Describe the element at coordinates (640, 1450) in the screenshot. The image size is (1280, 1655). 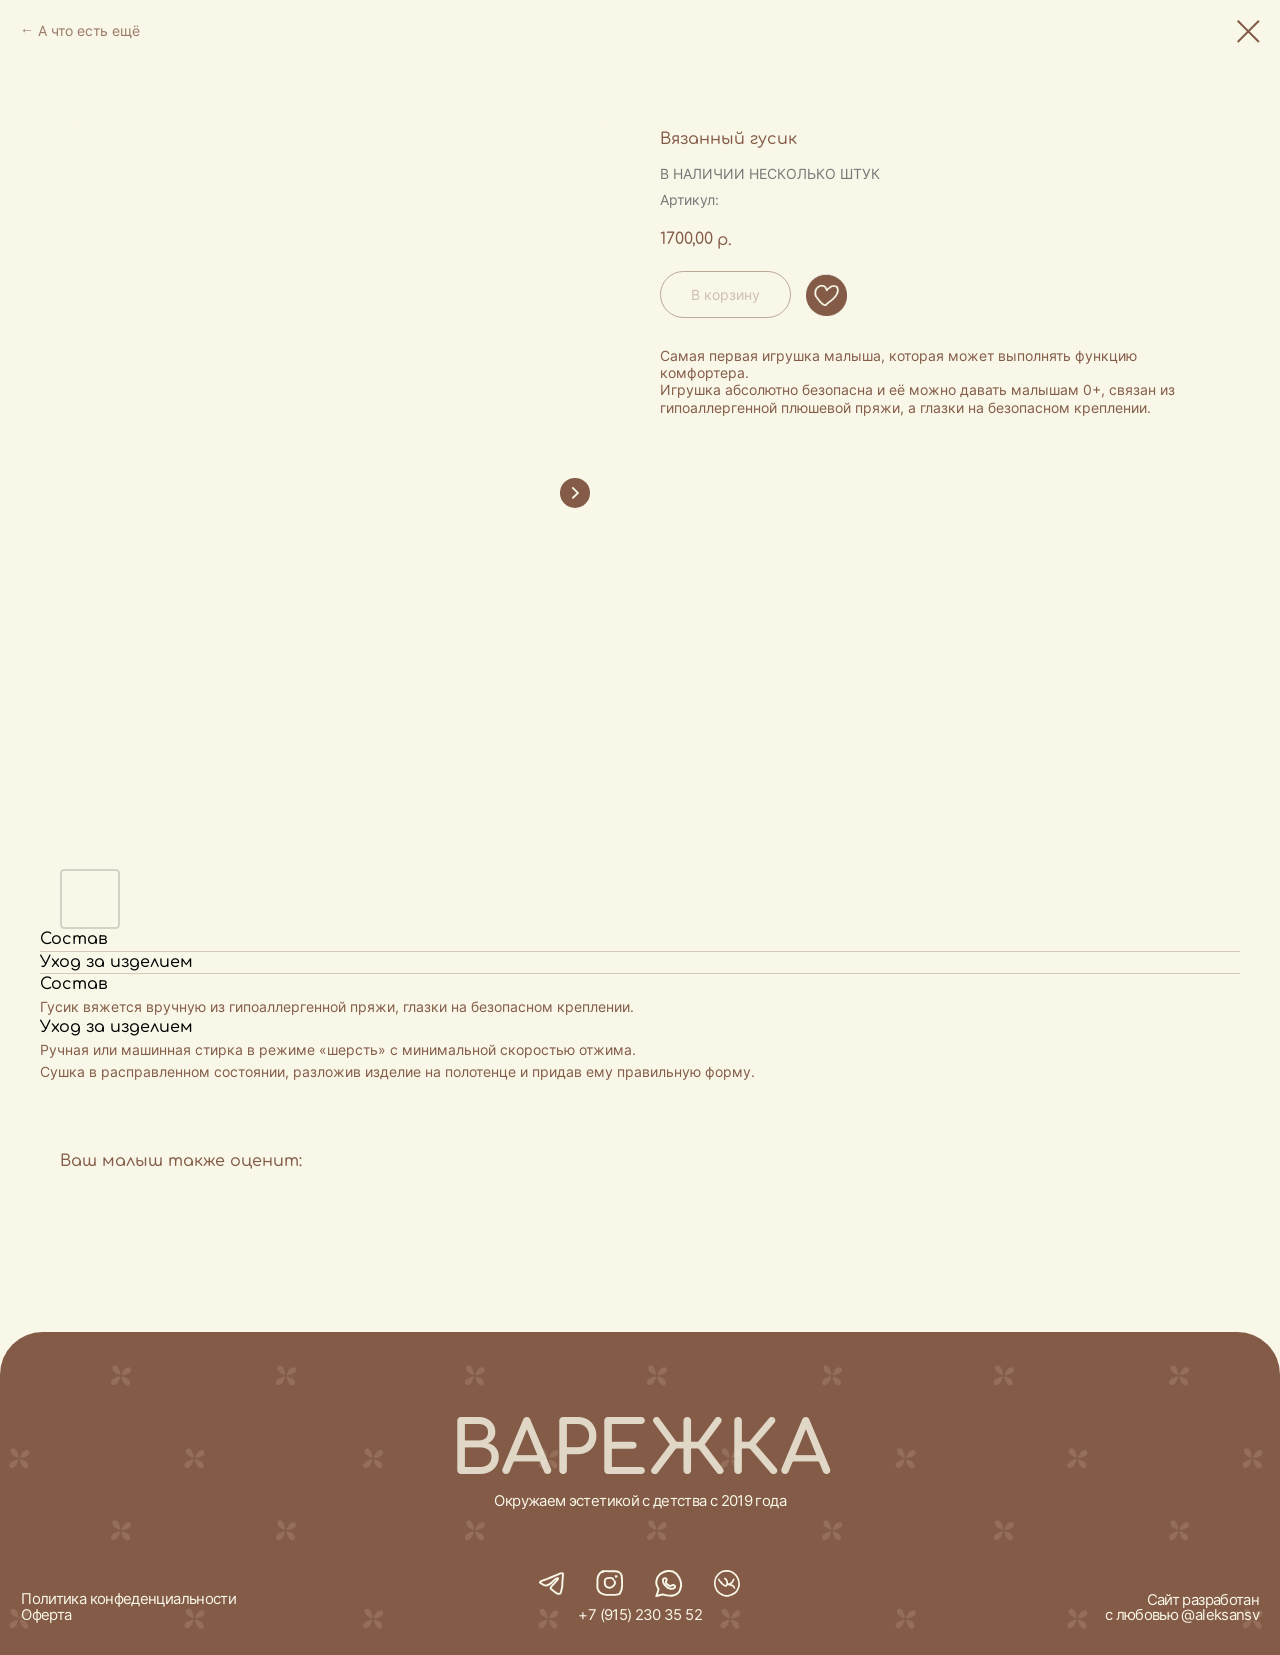
I see `ВАРЕЖКА` at that location.